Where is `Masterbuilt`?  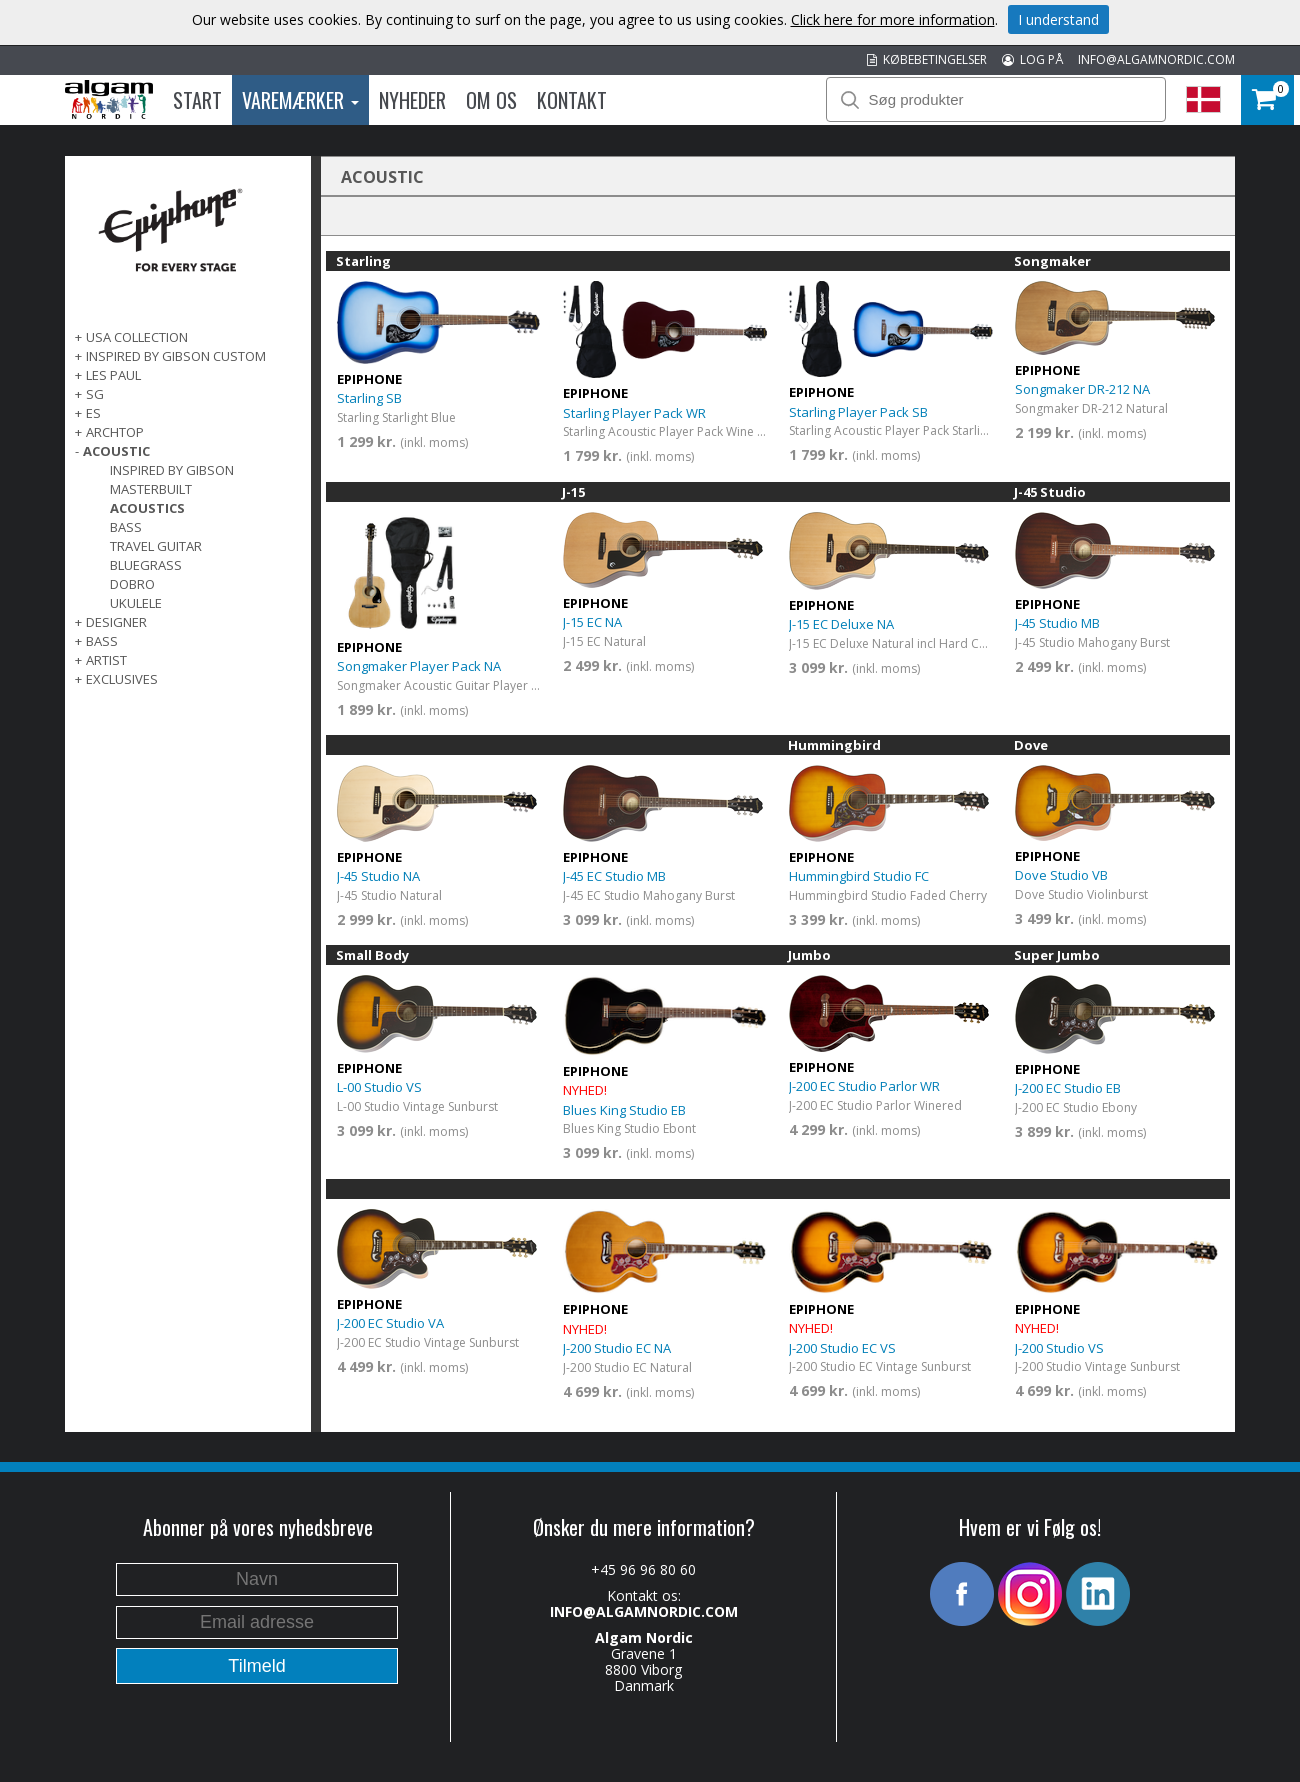 Masterbuilt is located at coordinates (151, 489).